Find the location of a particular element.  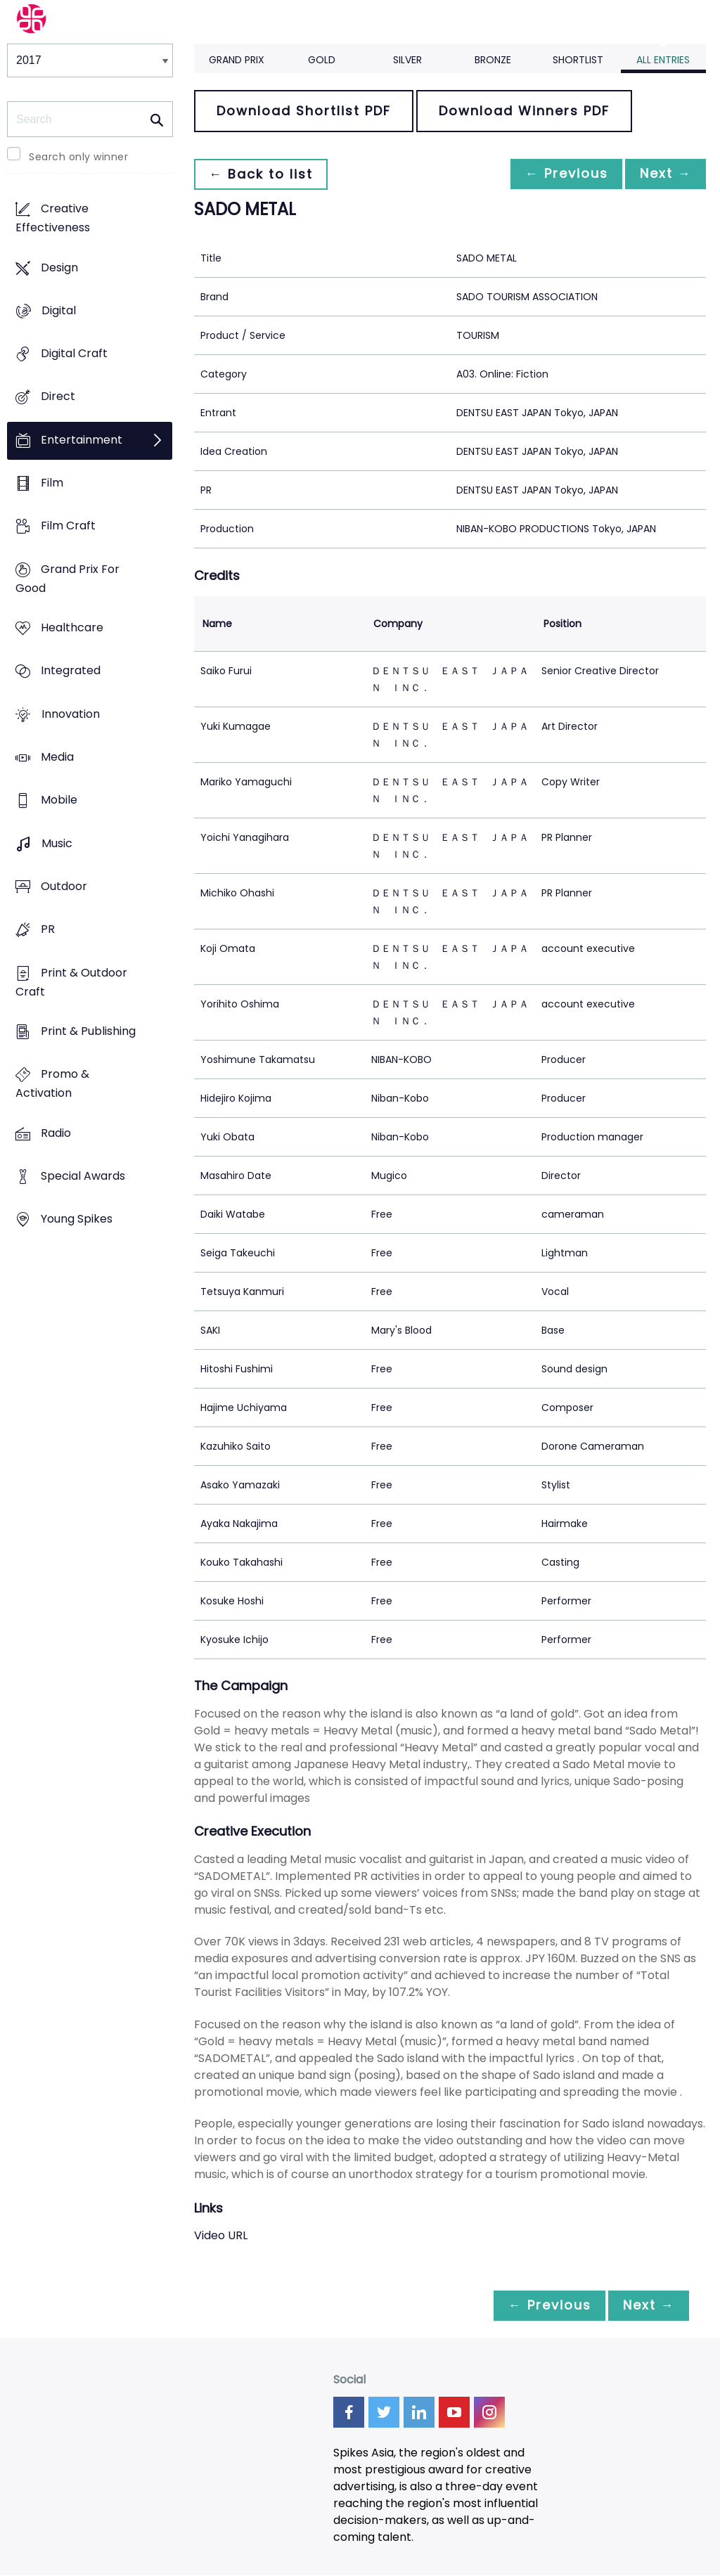

Direct is located at coordinates (58, 397).